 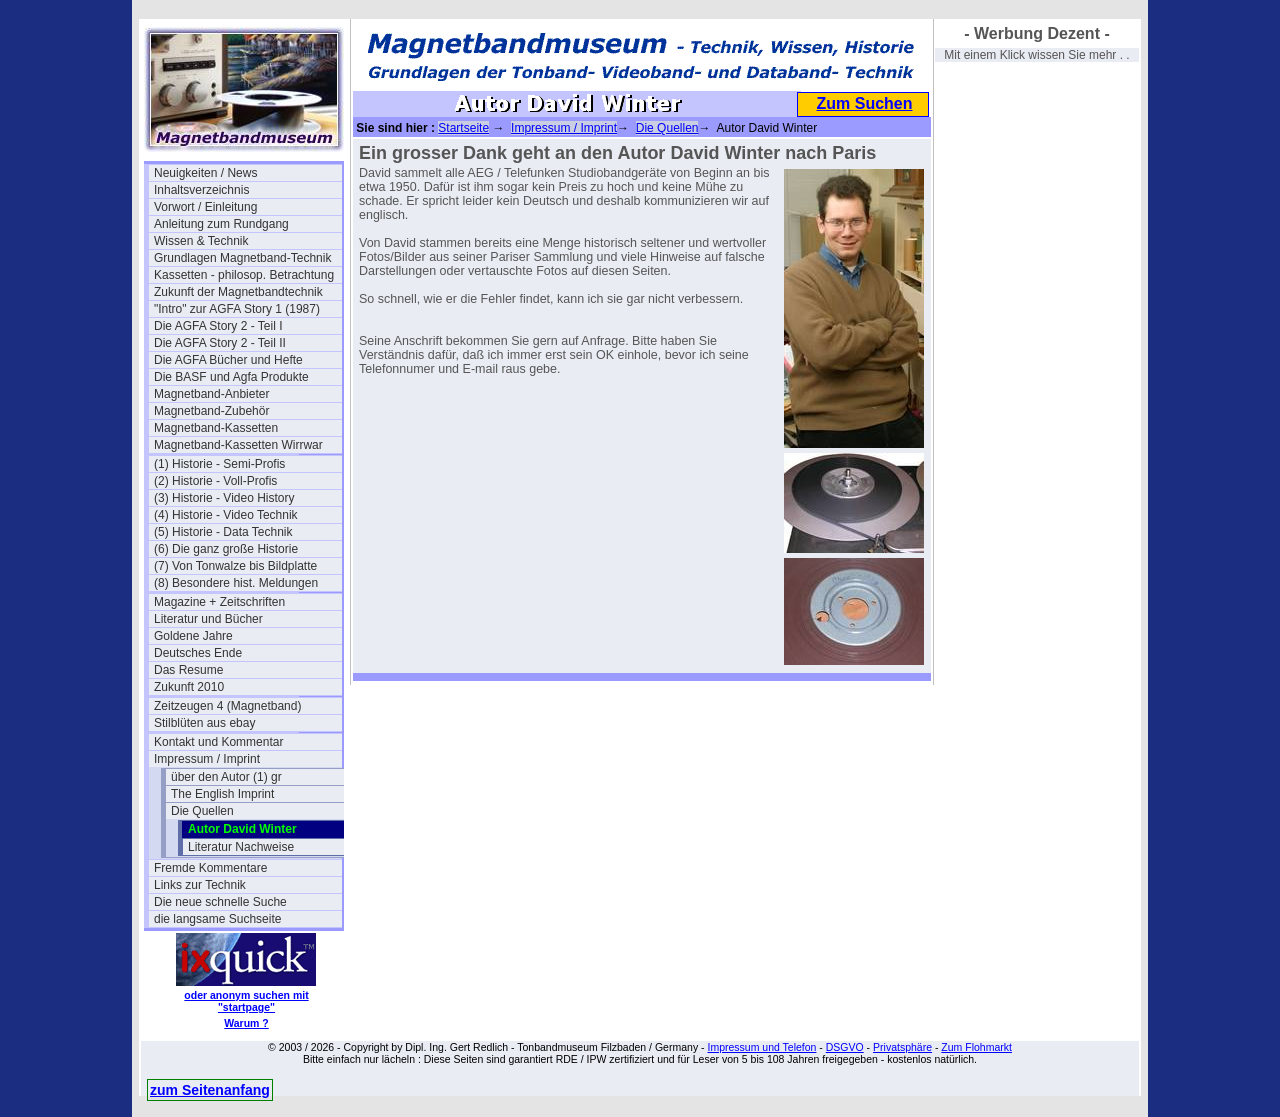 I want to click on Magnetband-Kassetten, so click(x=216, y=428).